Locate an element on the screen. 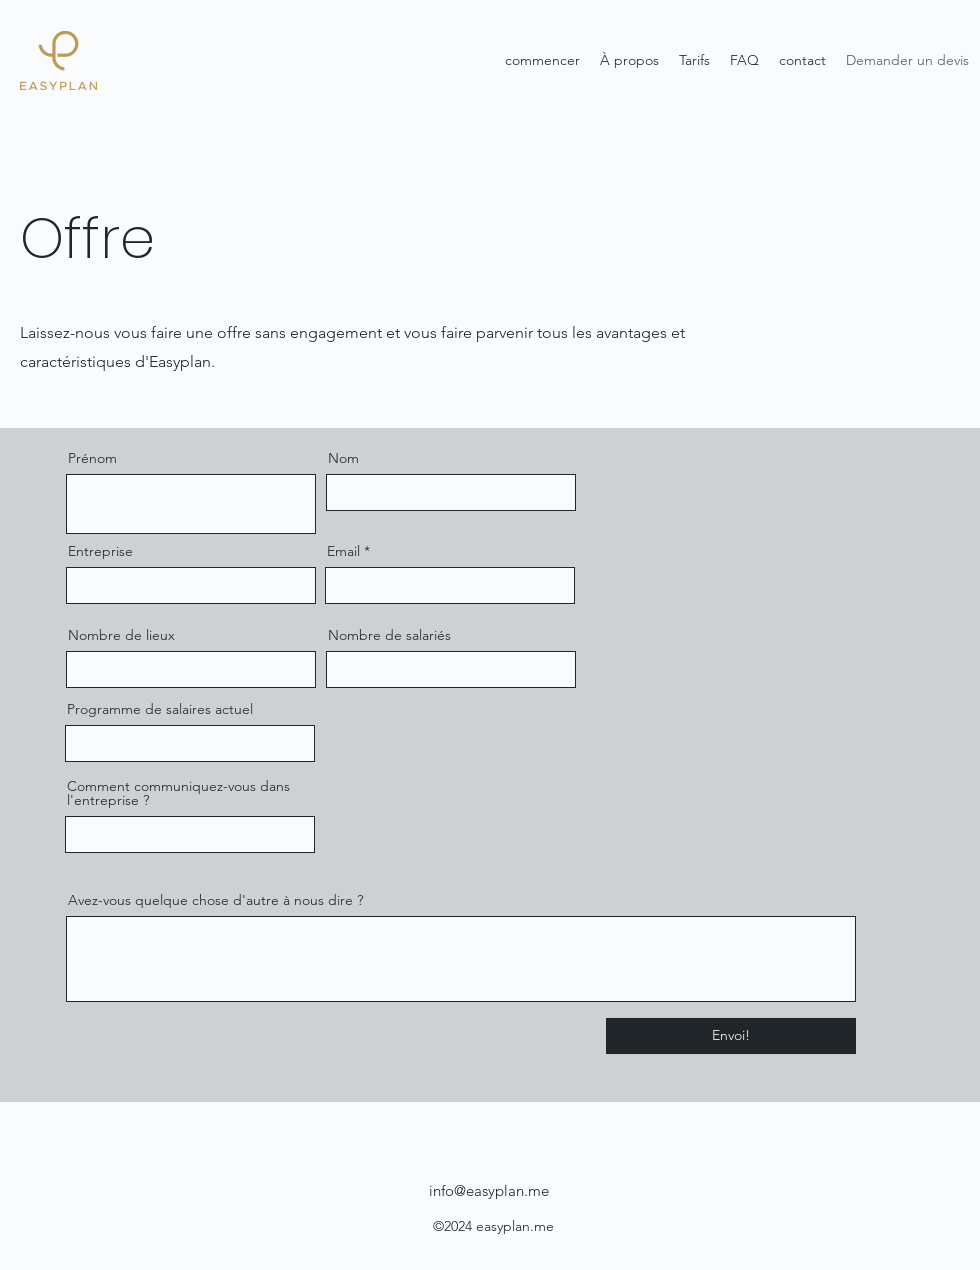  Avez-vous quelque chose d'autre à nous dire ? is located at coordinates (215, 900).